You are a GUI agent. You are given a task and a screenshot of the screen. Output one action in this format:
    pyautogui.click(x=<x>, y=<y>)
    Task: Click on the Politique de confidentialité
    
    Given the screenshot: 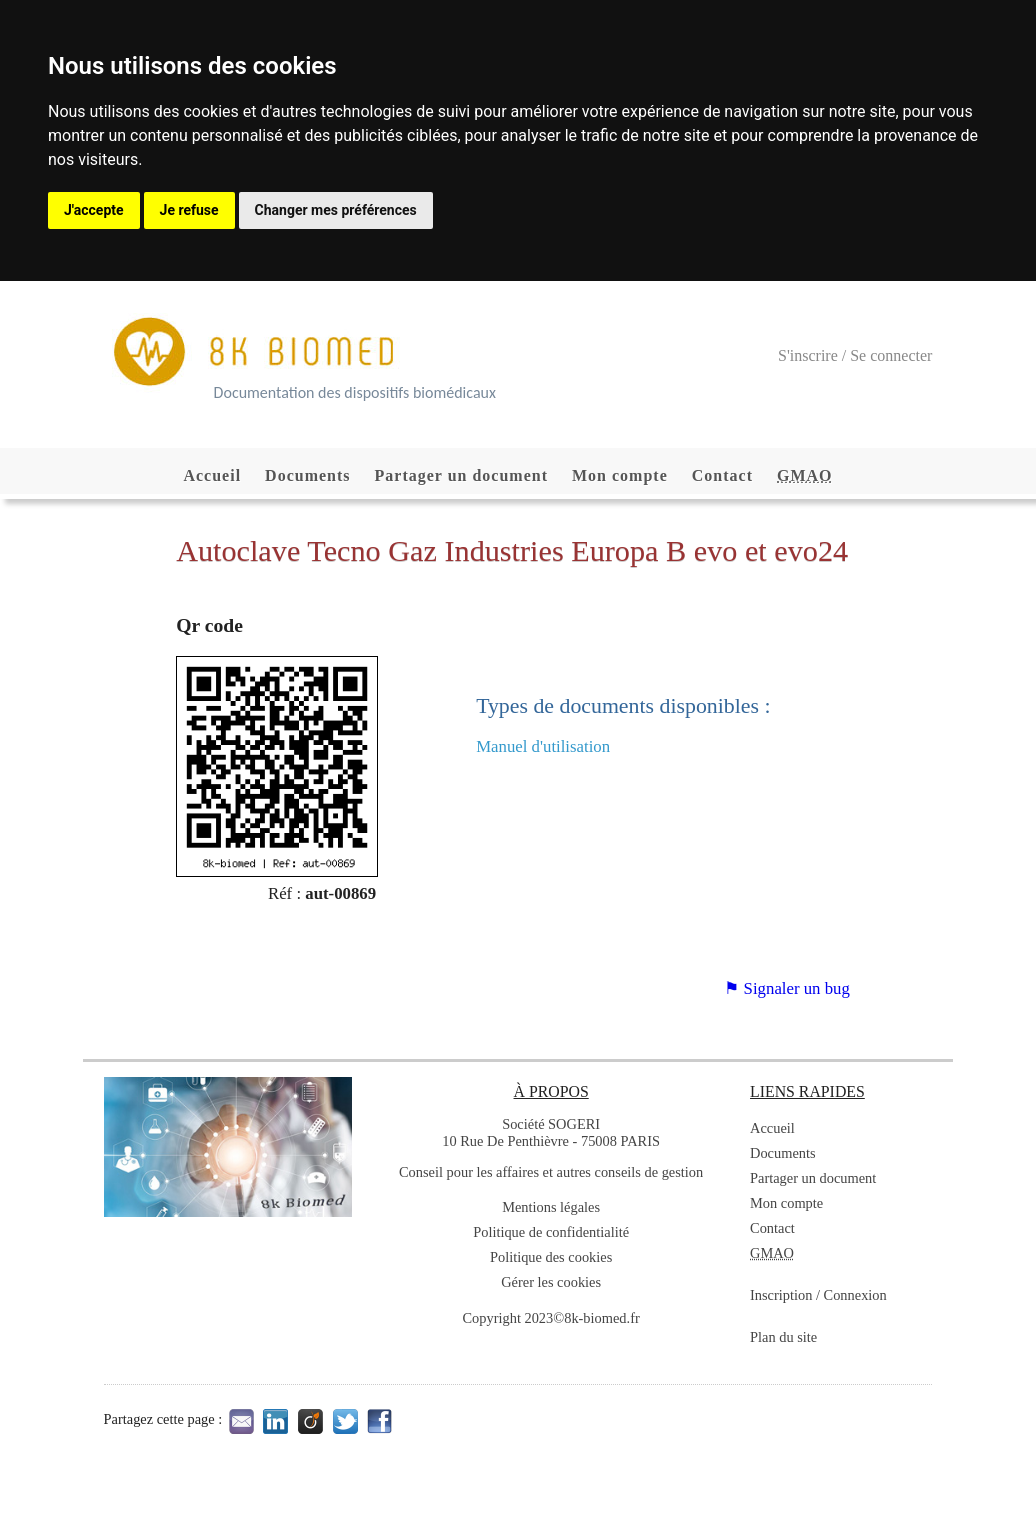 What is the action you would take?
    pyautogui.click(x=551, y=1232)
    